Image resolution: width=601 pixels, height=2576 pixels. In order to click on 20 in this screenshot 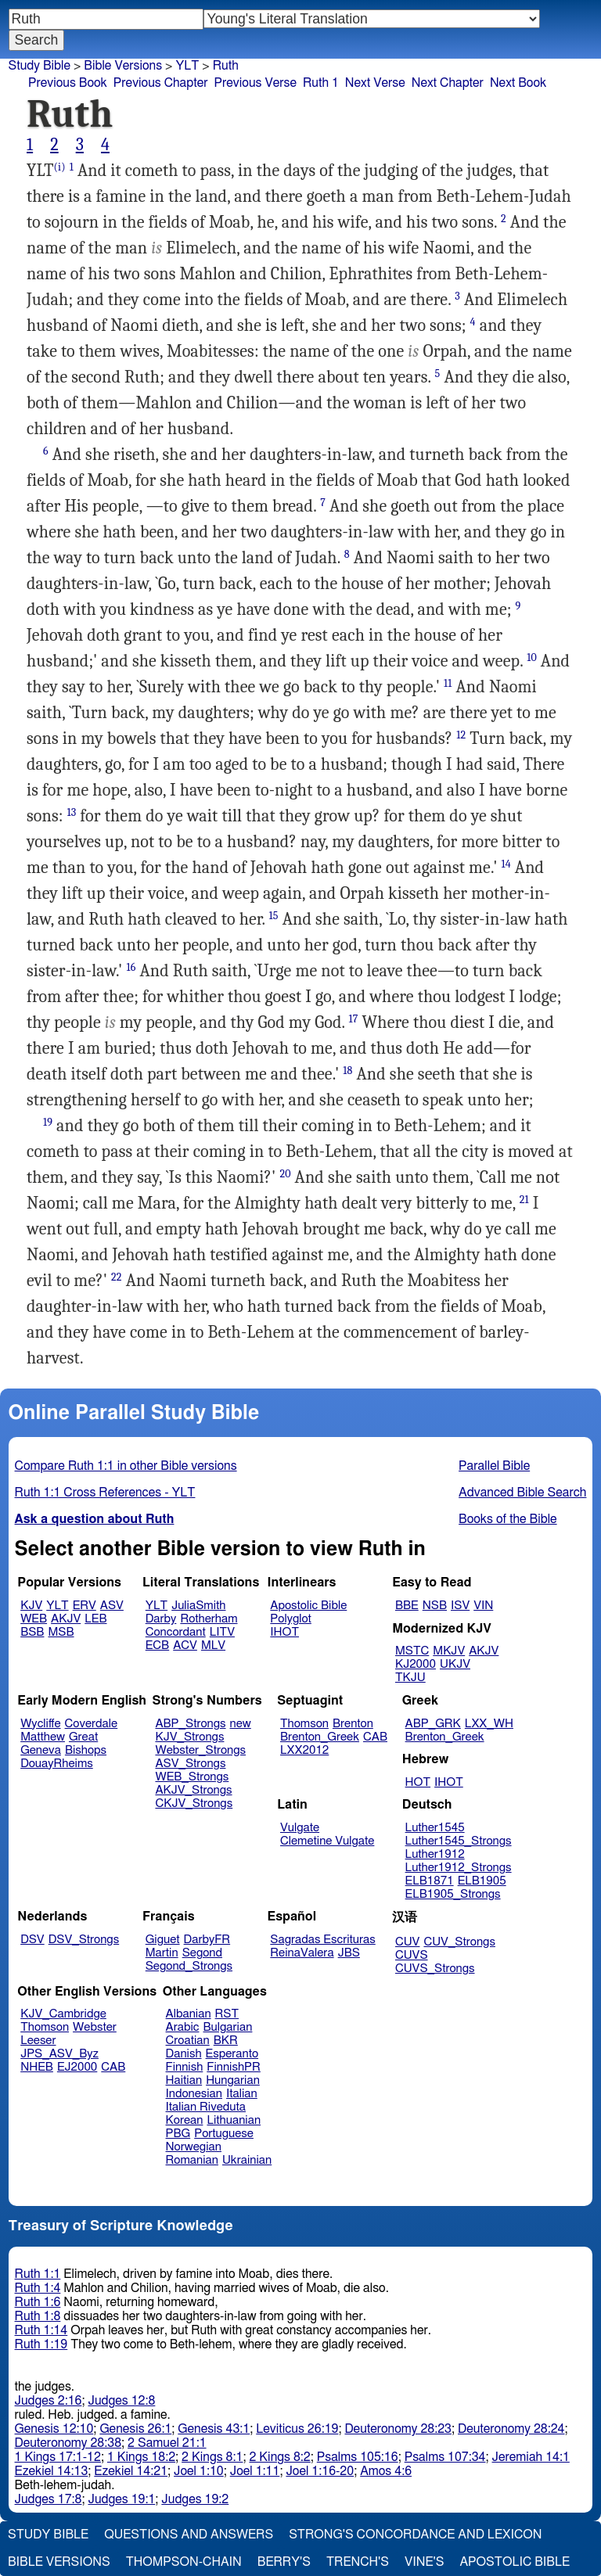, I will do `click(284, 1173)`.